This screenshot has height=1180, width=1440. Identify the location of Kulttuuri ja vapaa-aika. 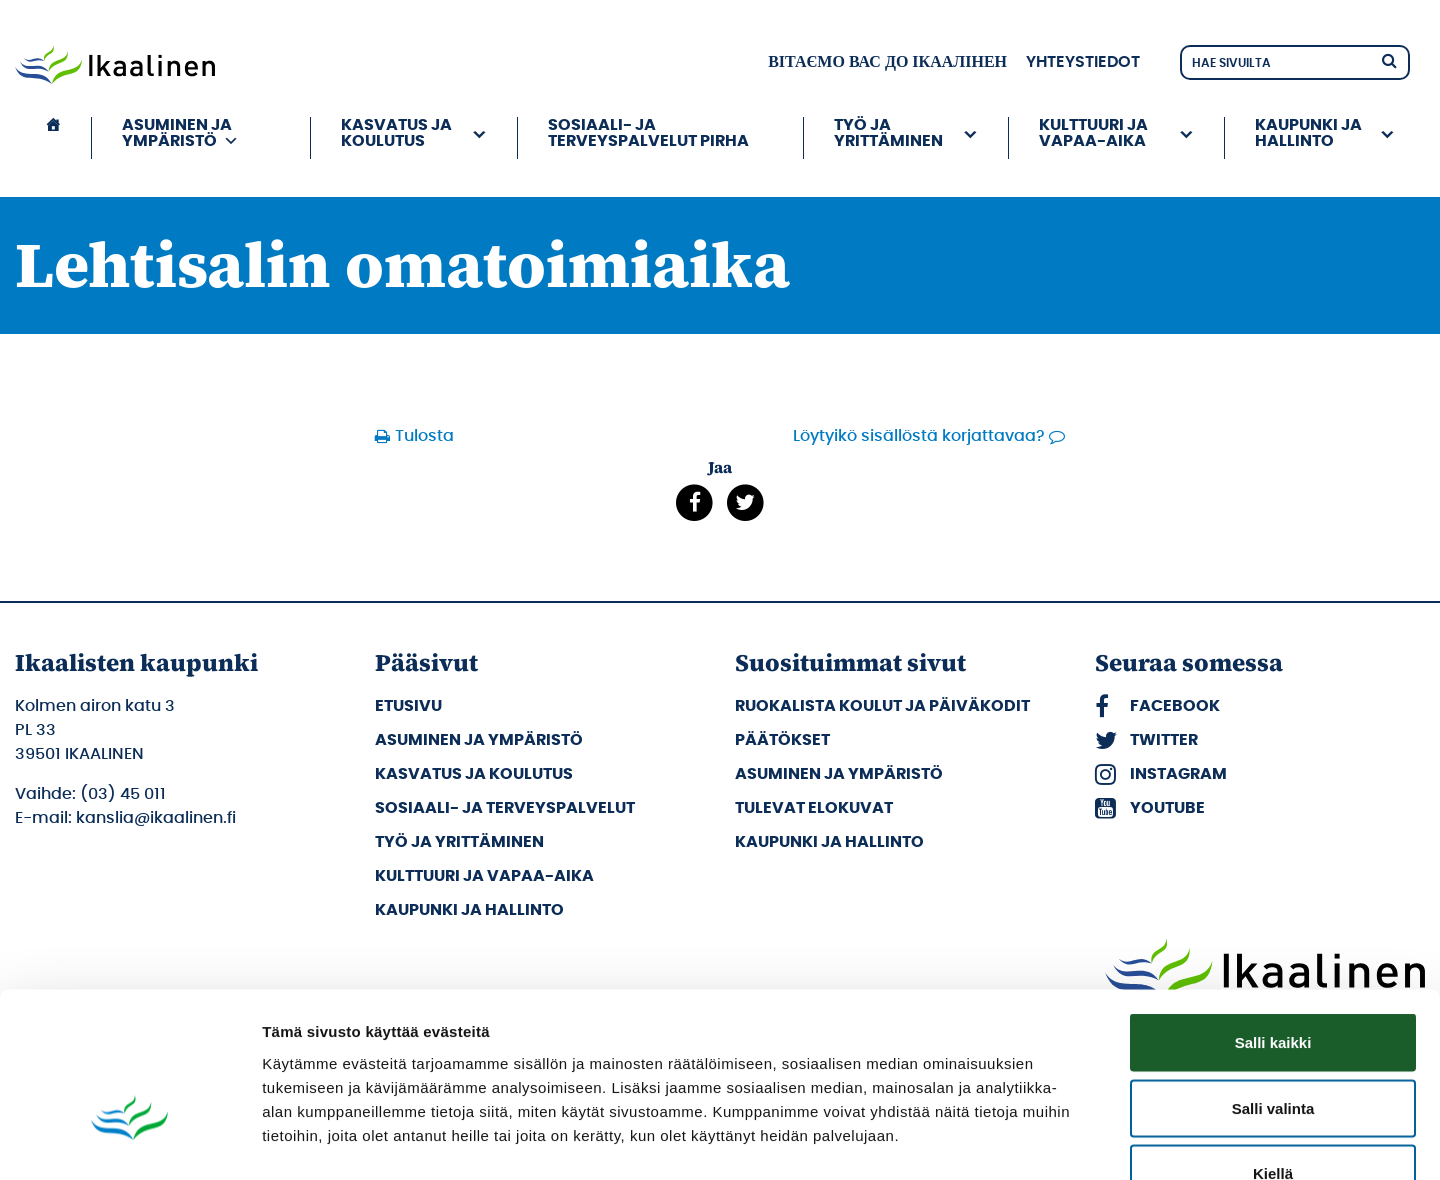
(1093, 133).